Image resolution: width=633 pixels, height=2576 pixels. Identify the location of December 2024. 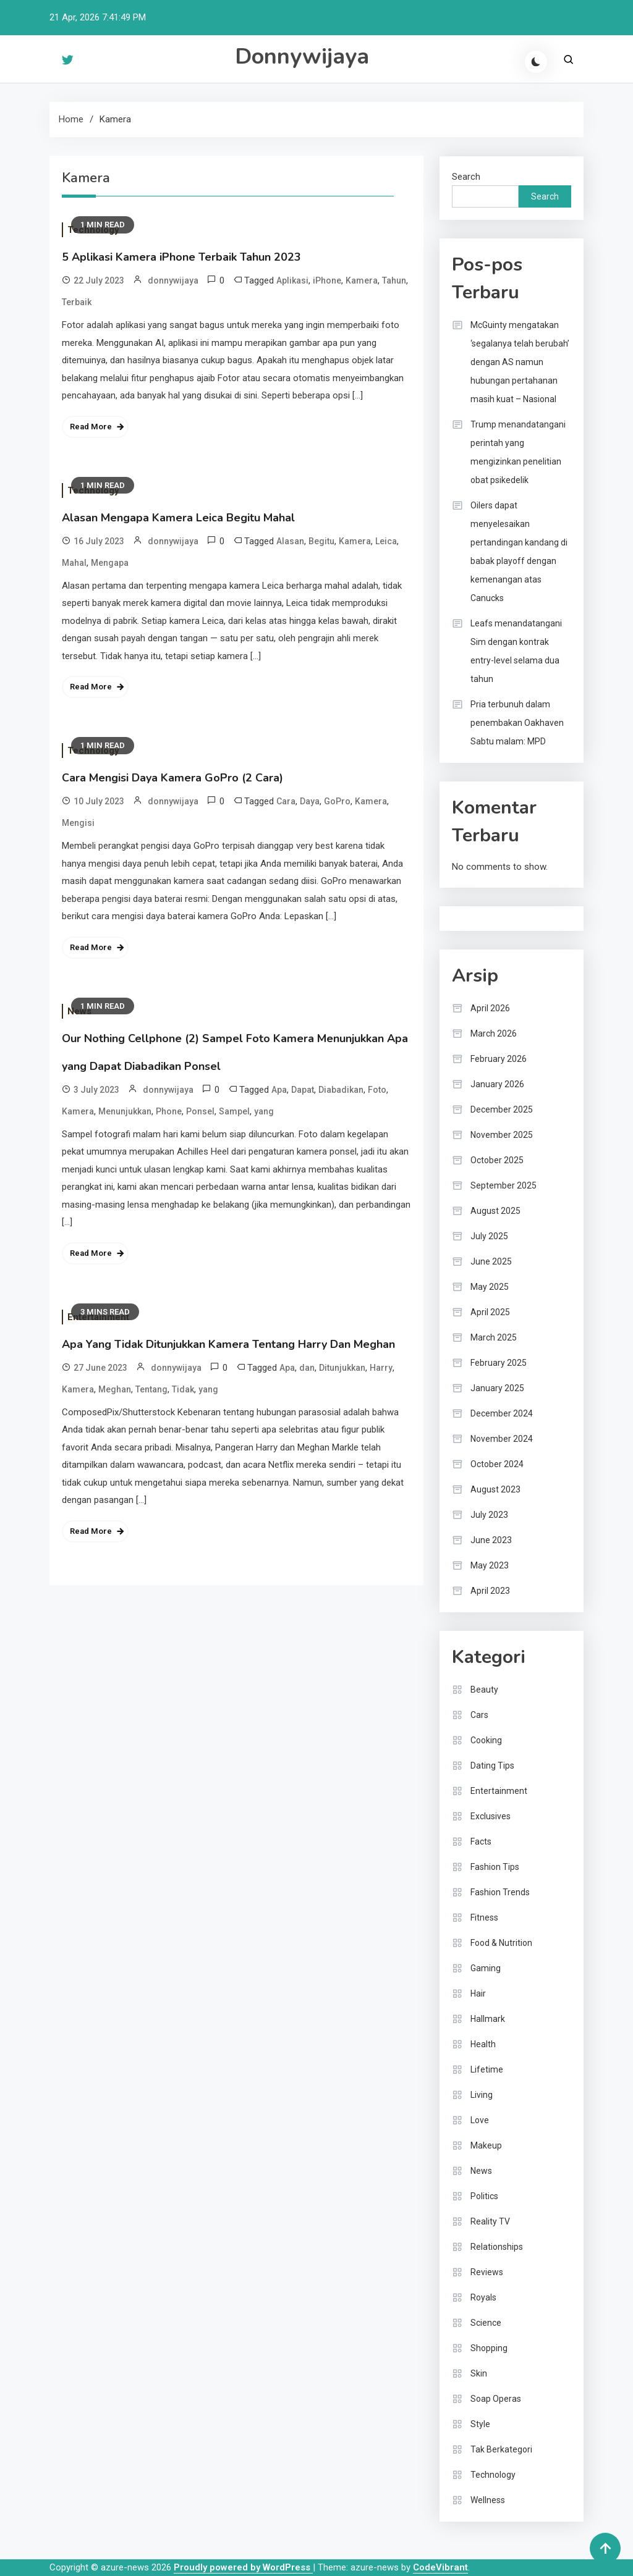
(501, 1413).